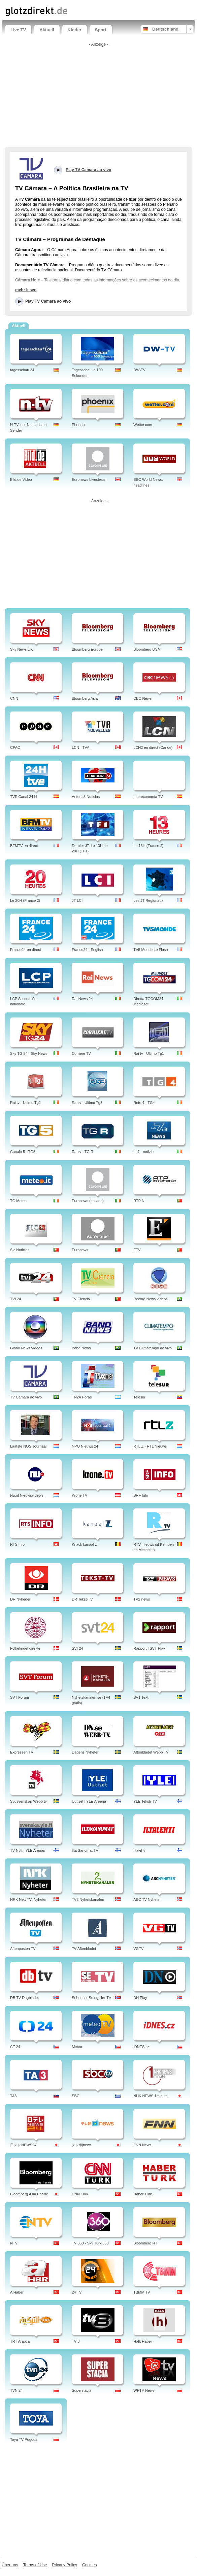 The height and width of the screenshot is (2576, 197). Describe the element at coordinates (10, 2565) in the screenshot. I see `Über uns` at that location.